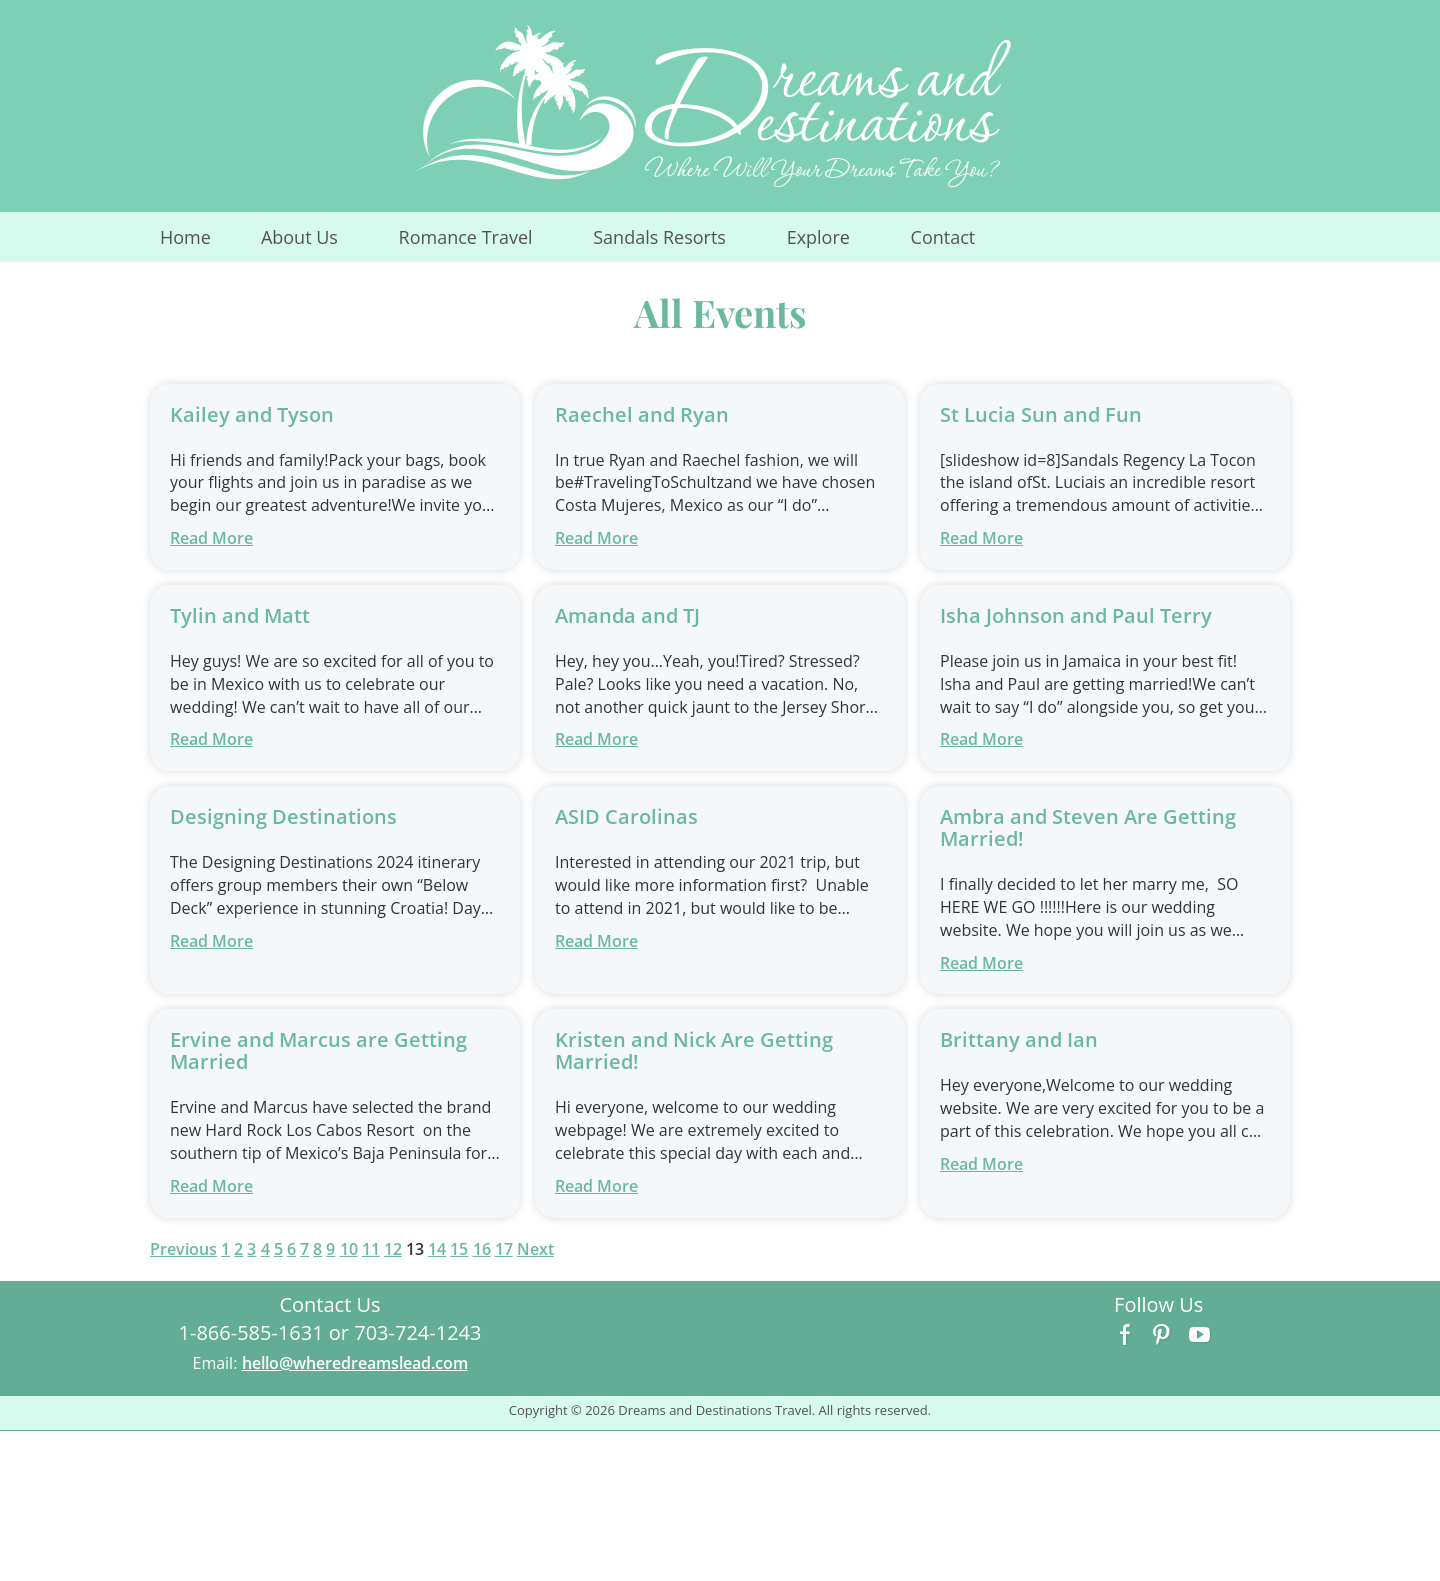  What do you see at coordinates (535, 1249) in the screenshot?
I see `Next` at bounding box center [535, 1249].